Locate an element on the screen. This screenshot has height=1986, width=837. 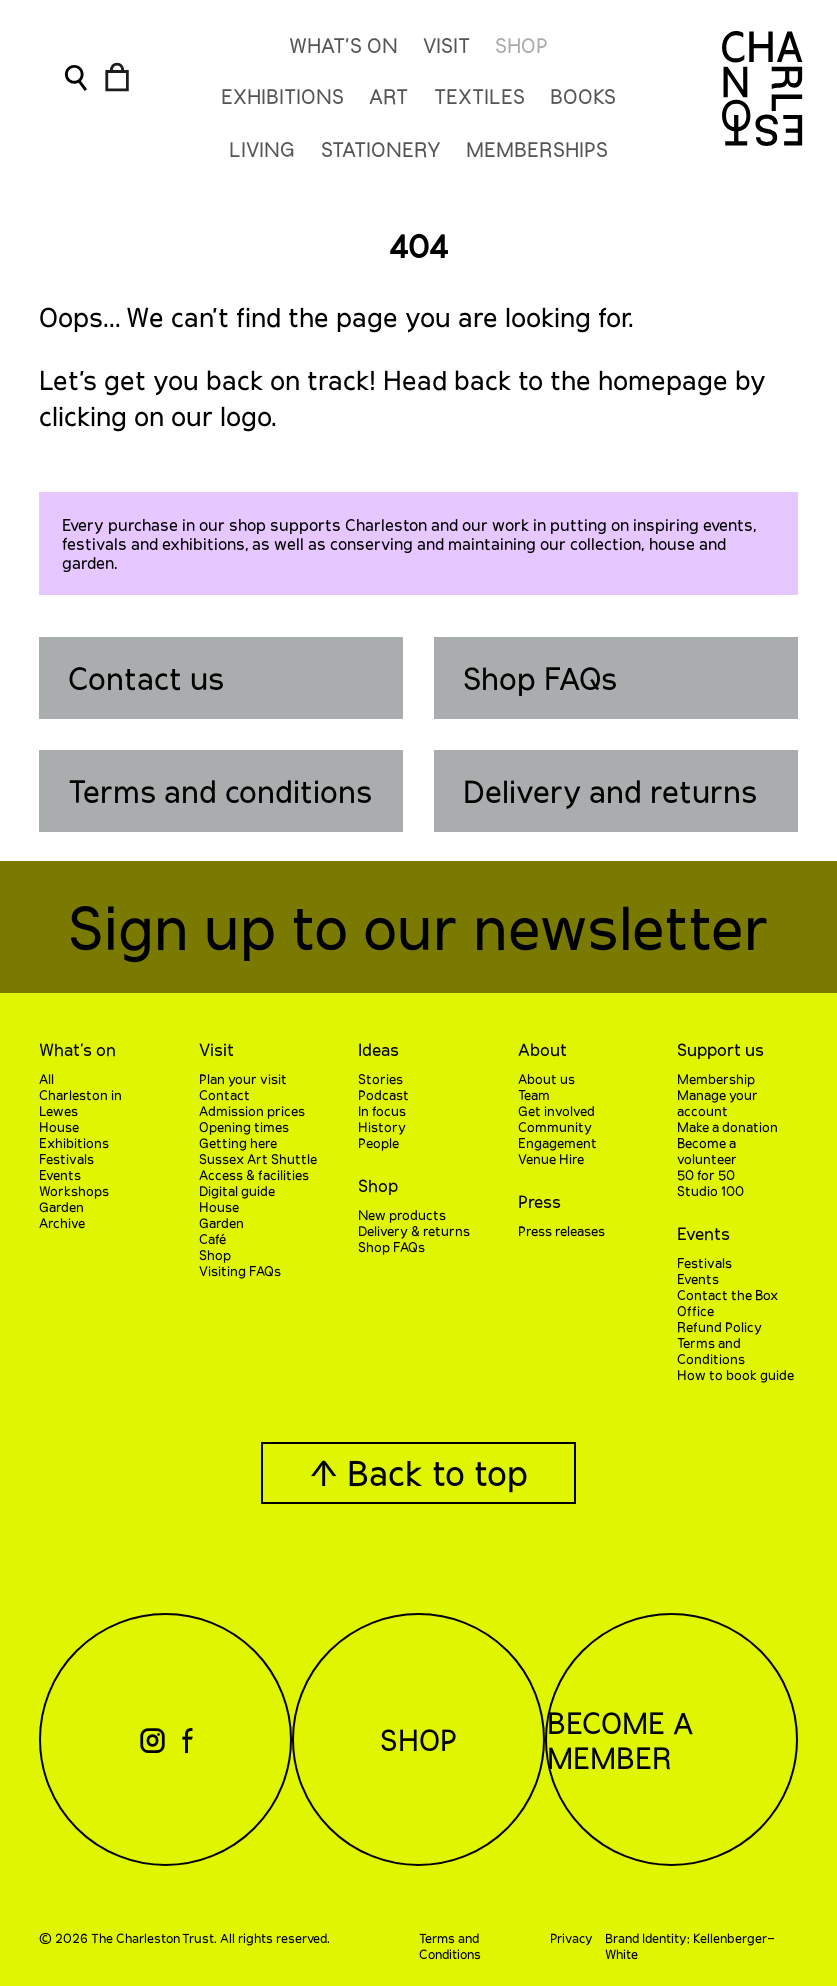
Café is located at coordinates (212, 1239).